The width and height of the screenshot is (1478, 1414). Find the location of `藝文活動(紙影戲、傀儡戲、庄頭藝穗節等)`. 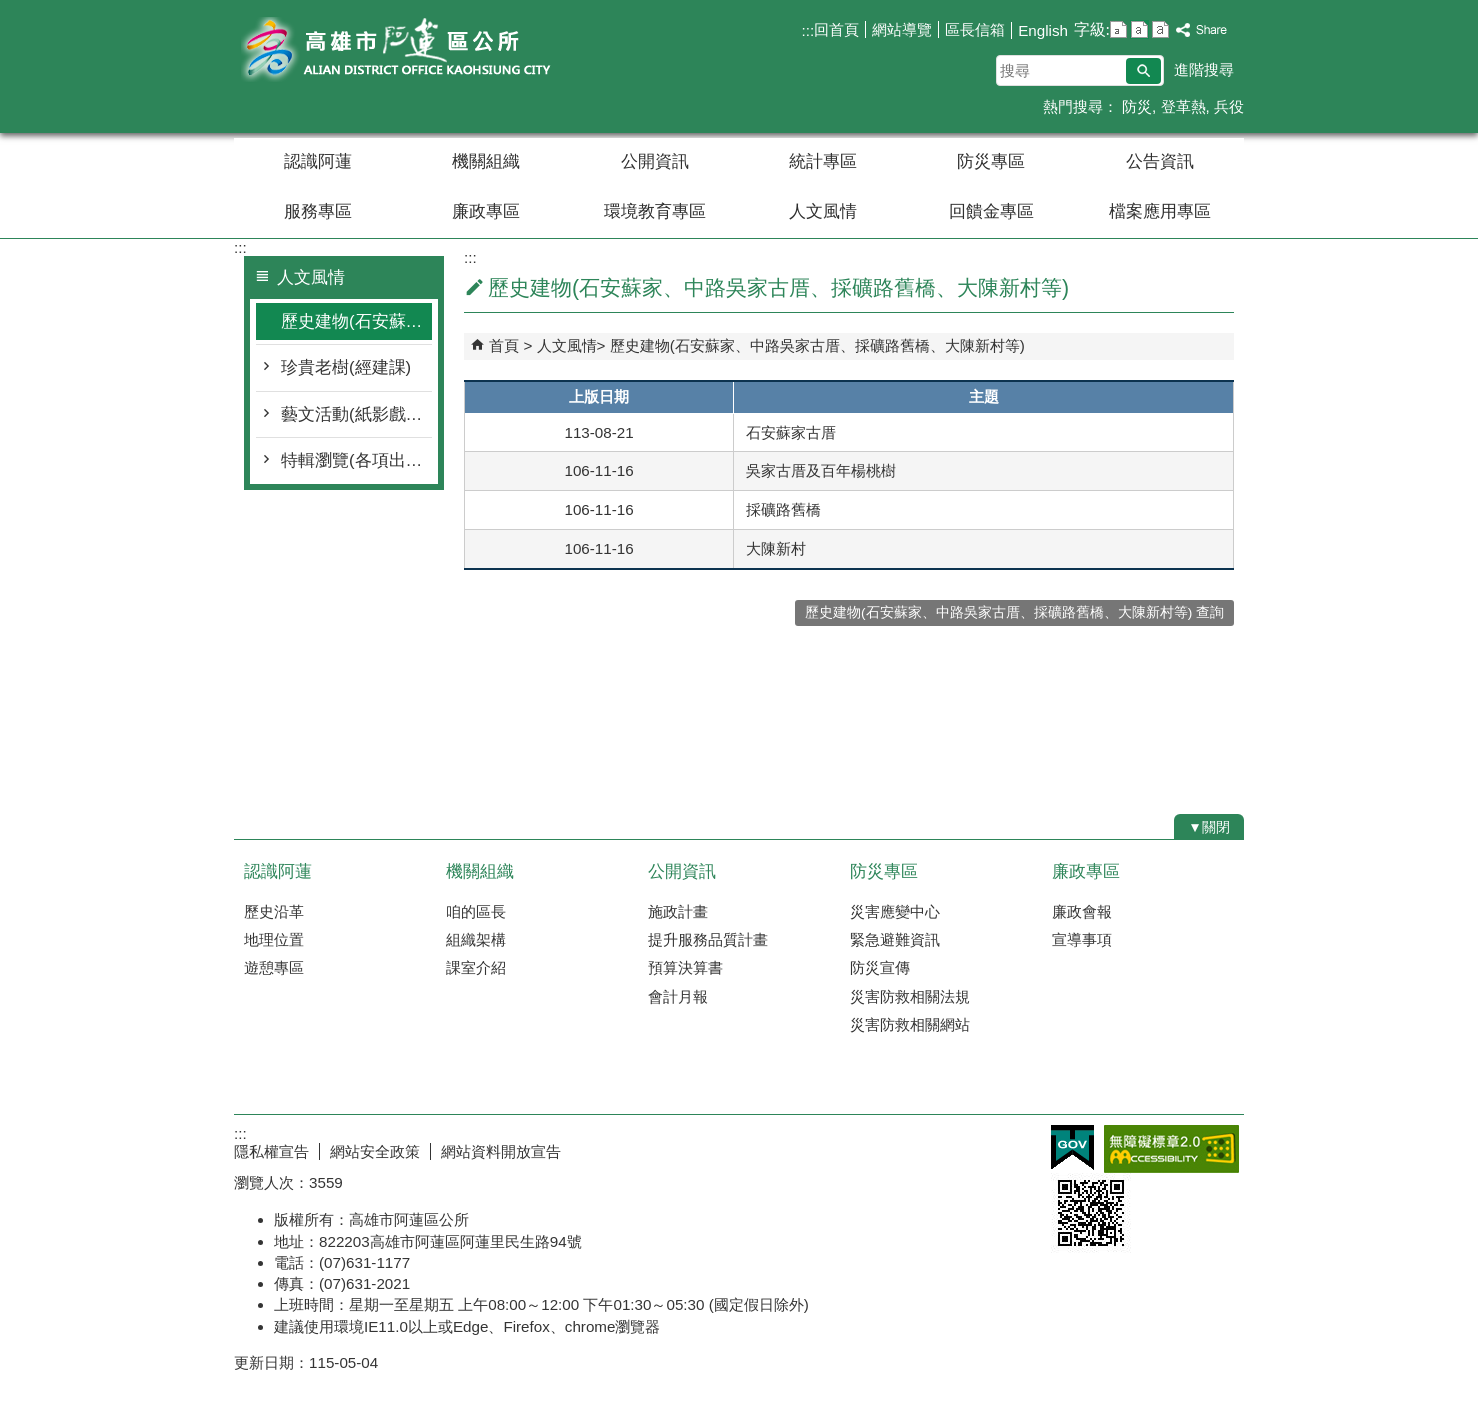

藝文活動(紙影戲、傀儡戲、庄頭藝穗節等) is located at coordinates (356, 414).